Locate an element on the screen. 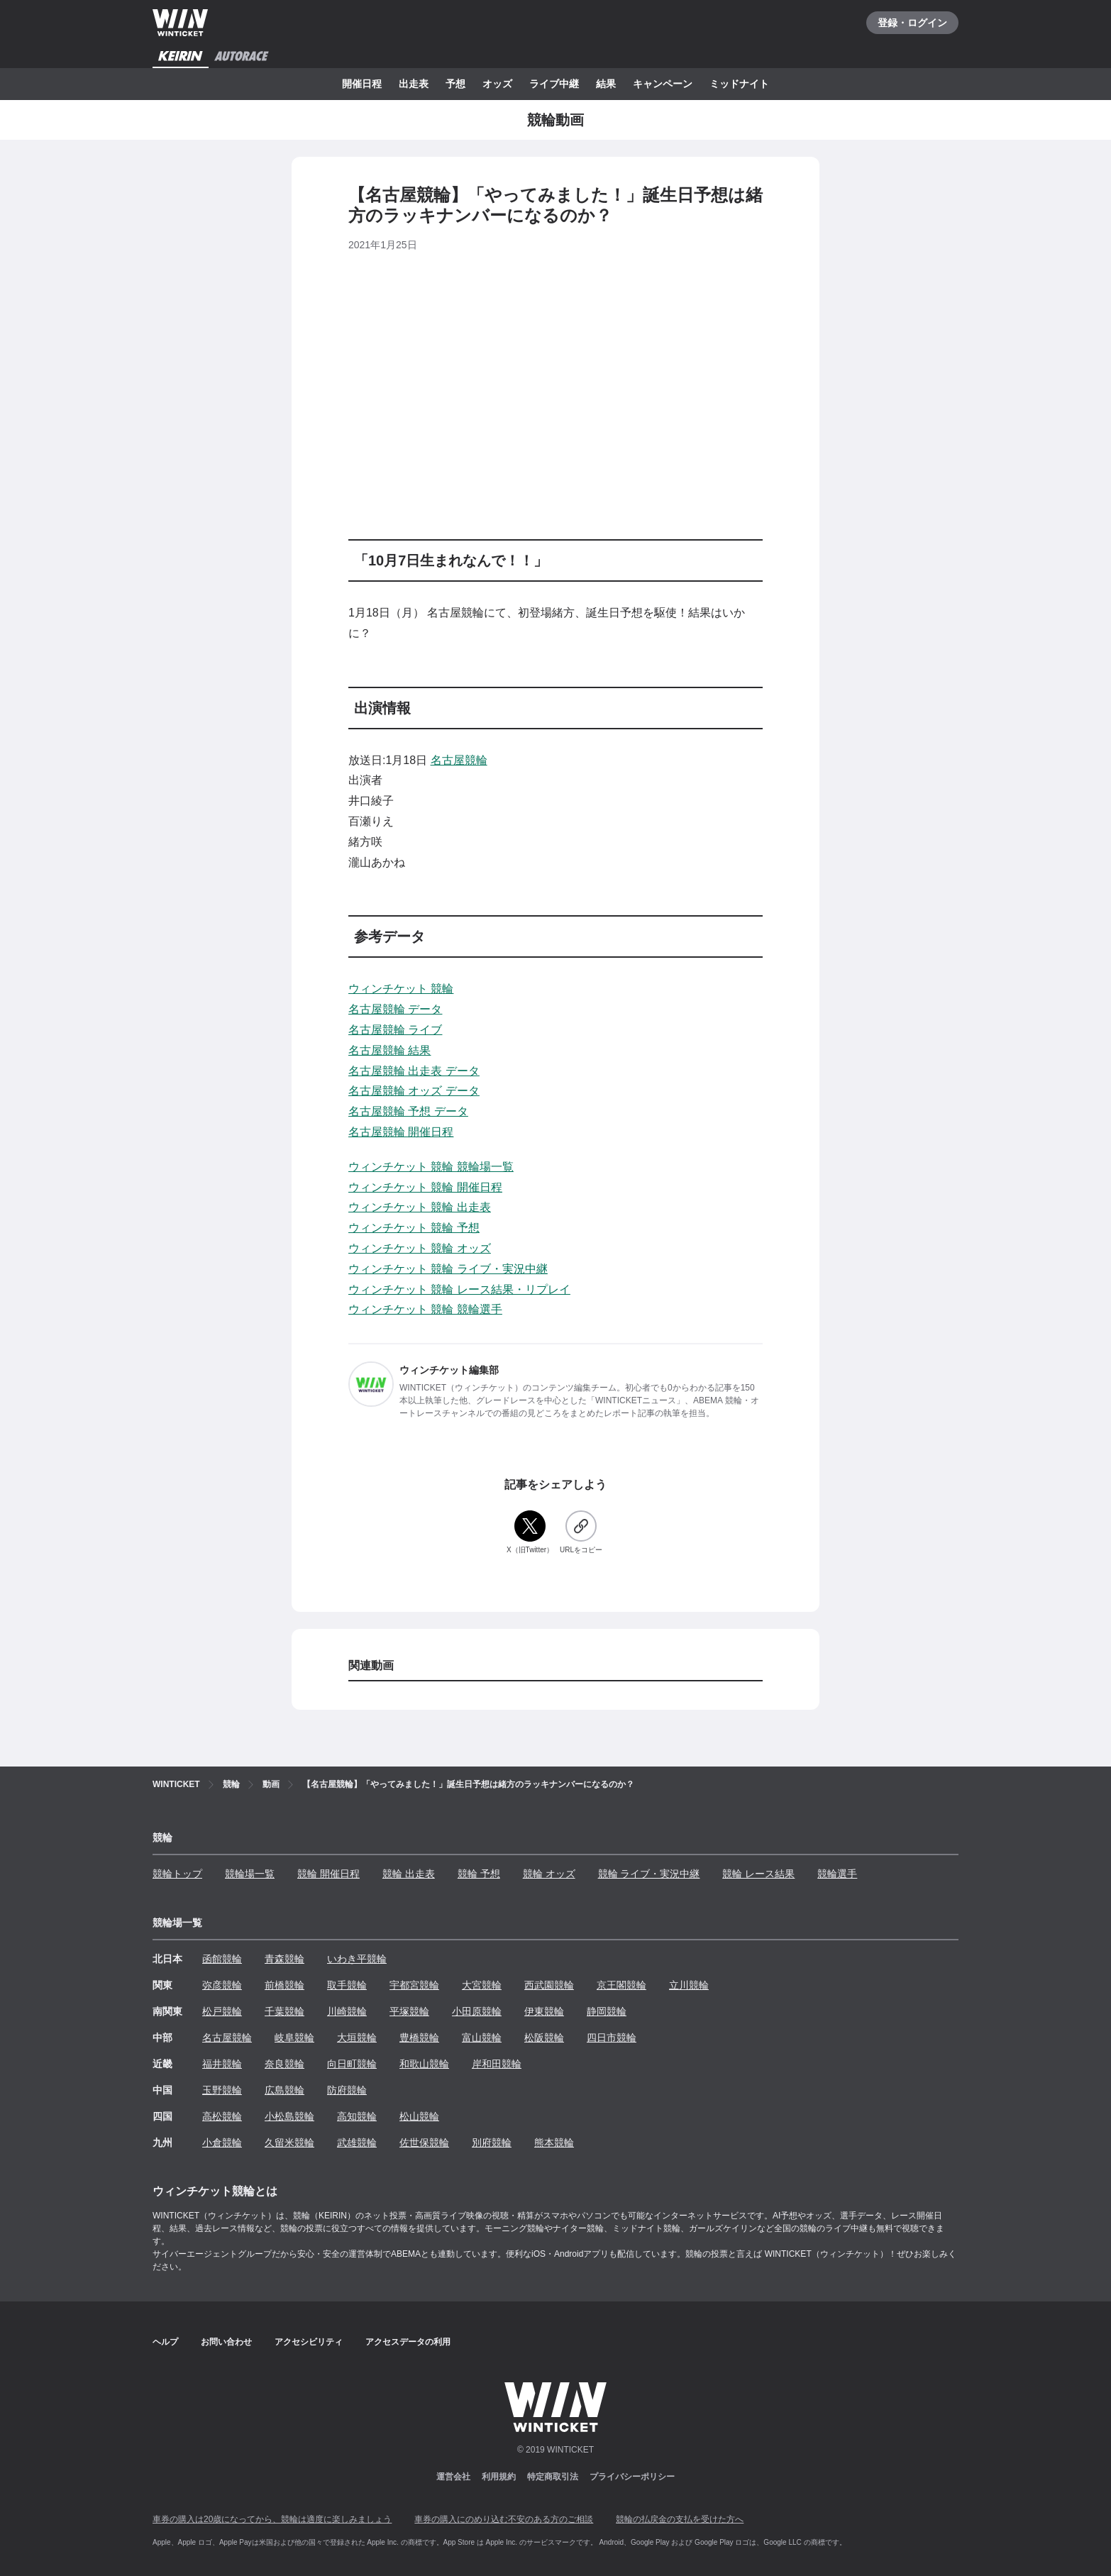 This screenshot has height=2576, width=1111. 富山競輪 is located at coordinates (482, 2037).